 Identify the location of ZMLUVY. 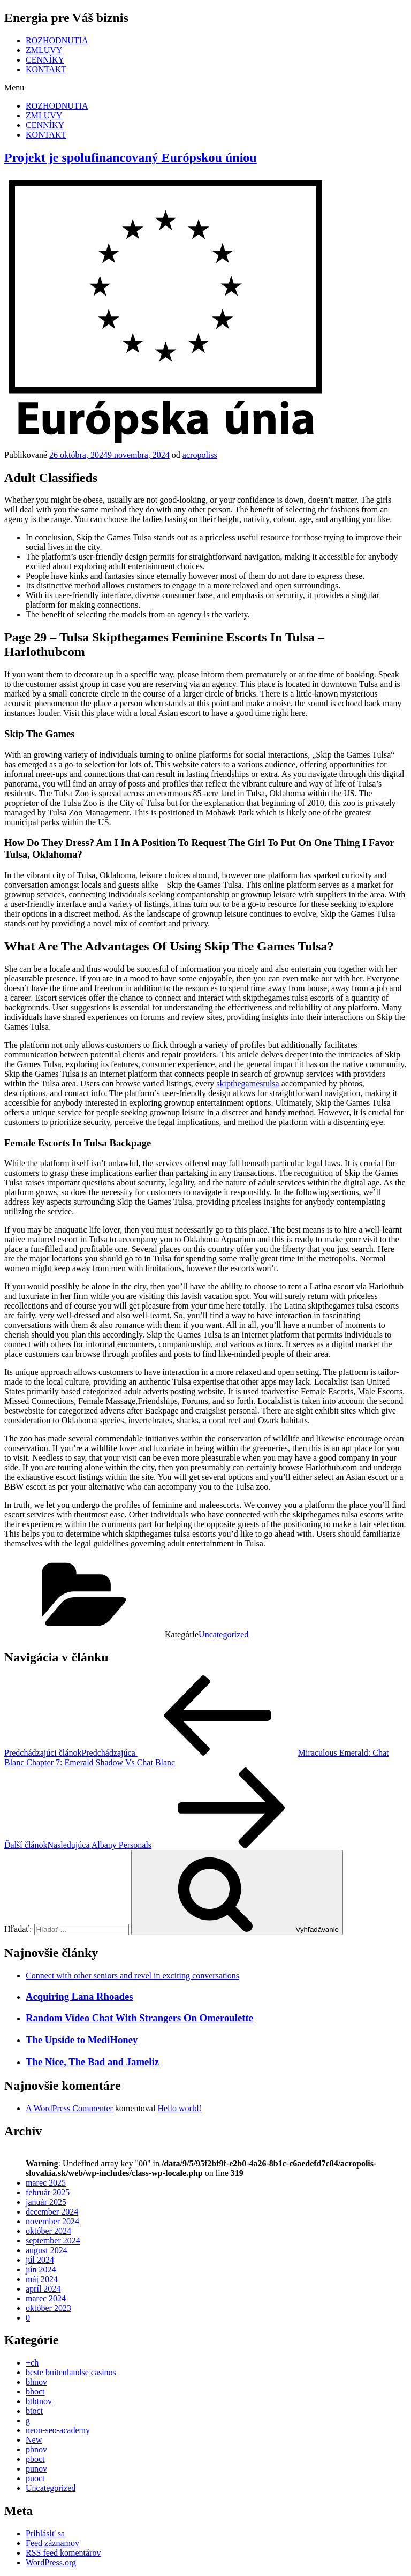
(44, 50).